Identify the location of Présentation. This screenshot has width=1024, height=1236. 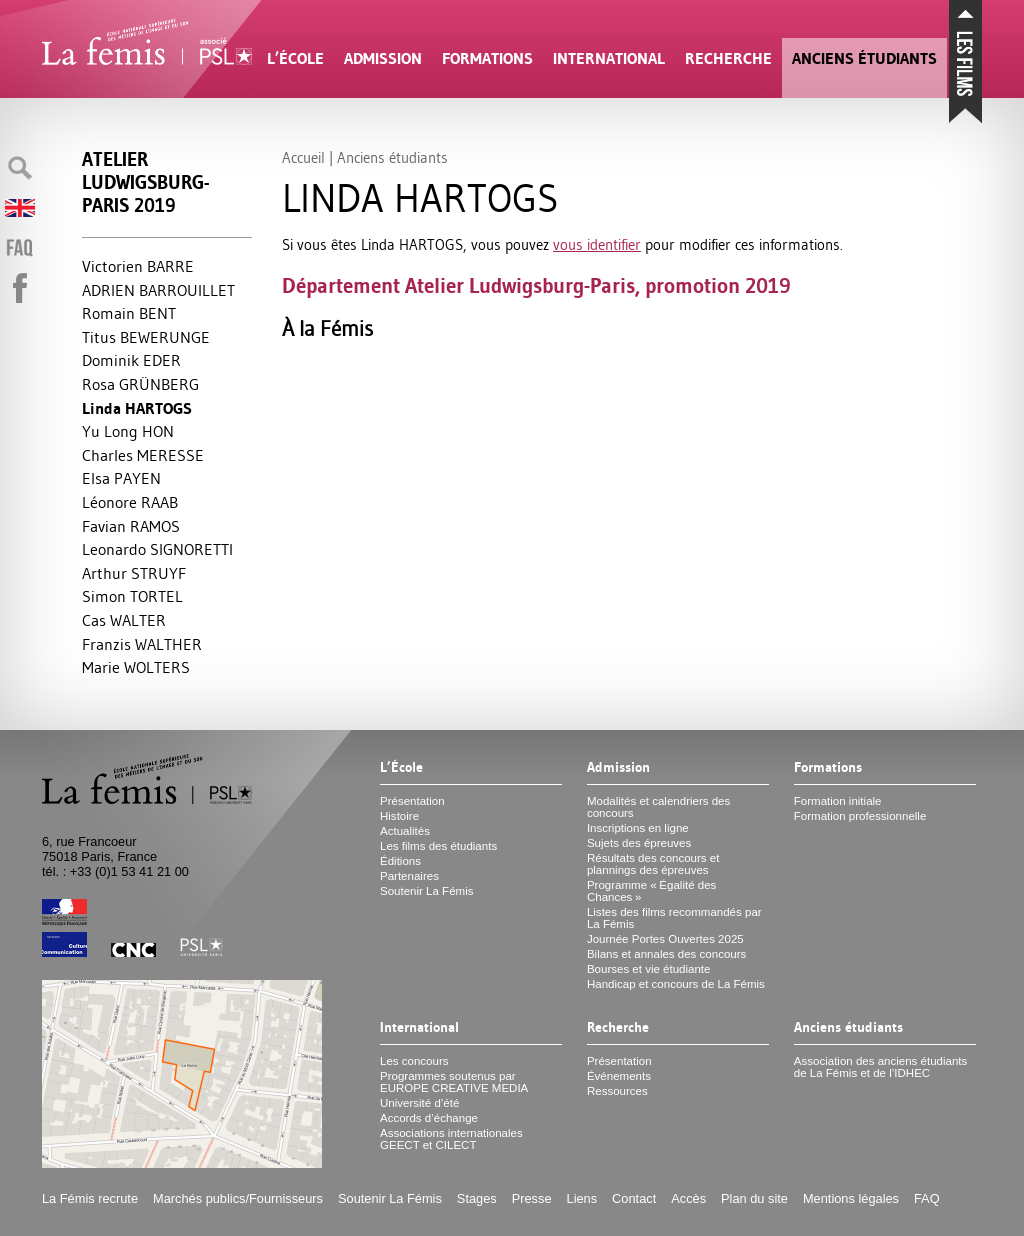
(412, 801).